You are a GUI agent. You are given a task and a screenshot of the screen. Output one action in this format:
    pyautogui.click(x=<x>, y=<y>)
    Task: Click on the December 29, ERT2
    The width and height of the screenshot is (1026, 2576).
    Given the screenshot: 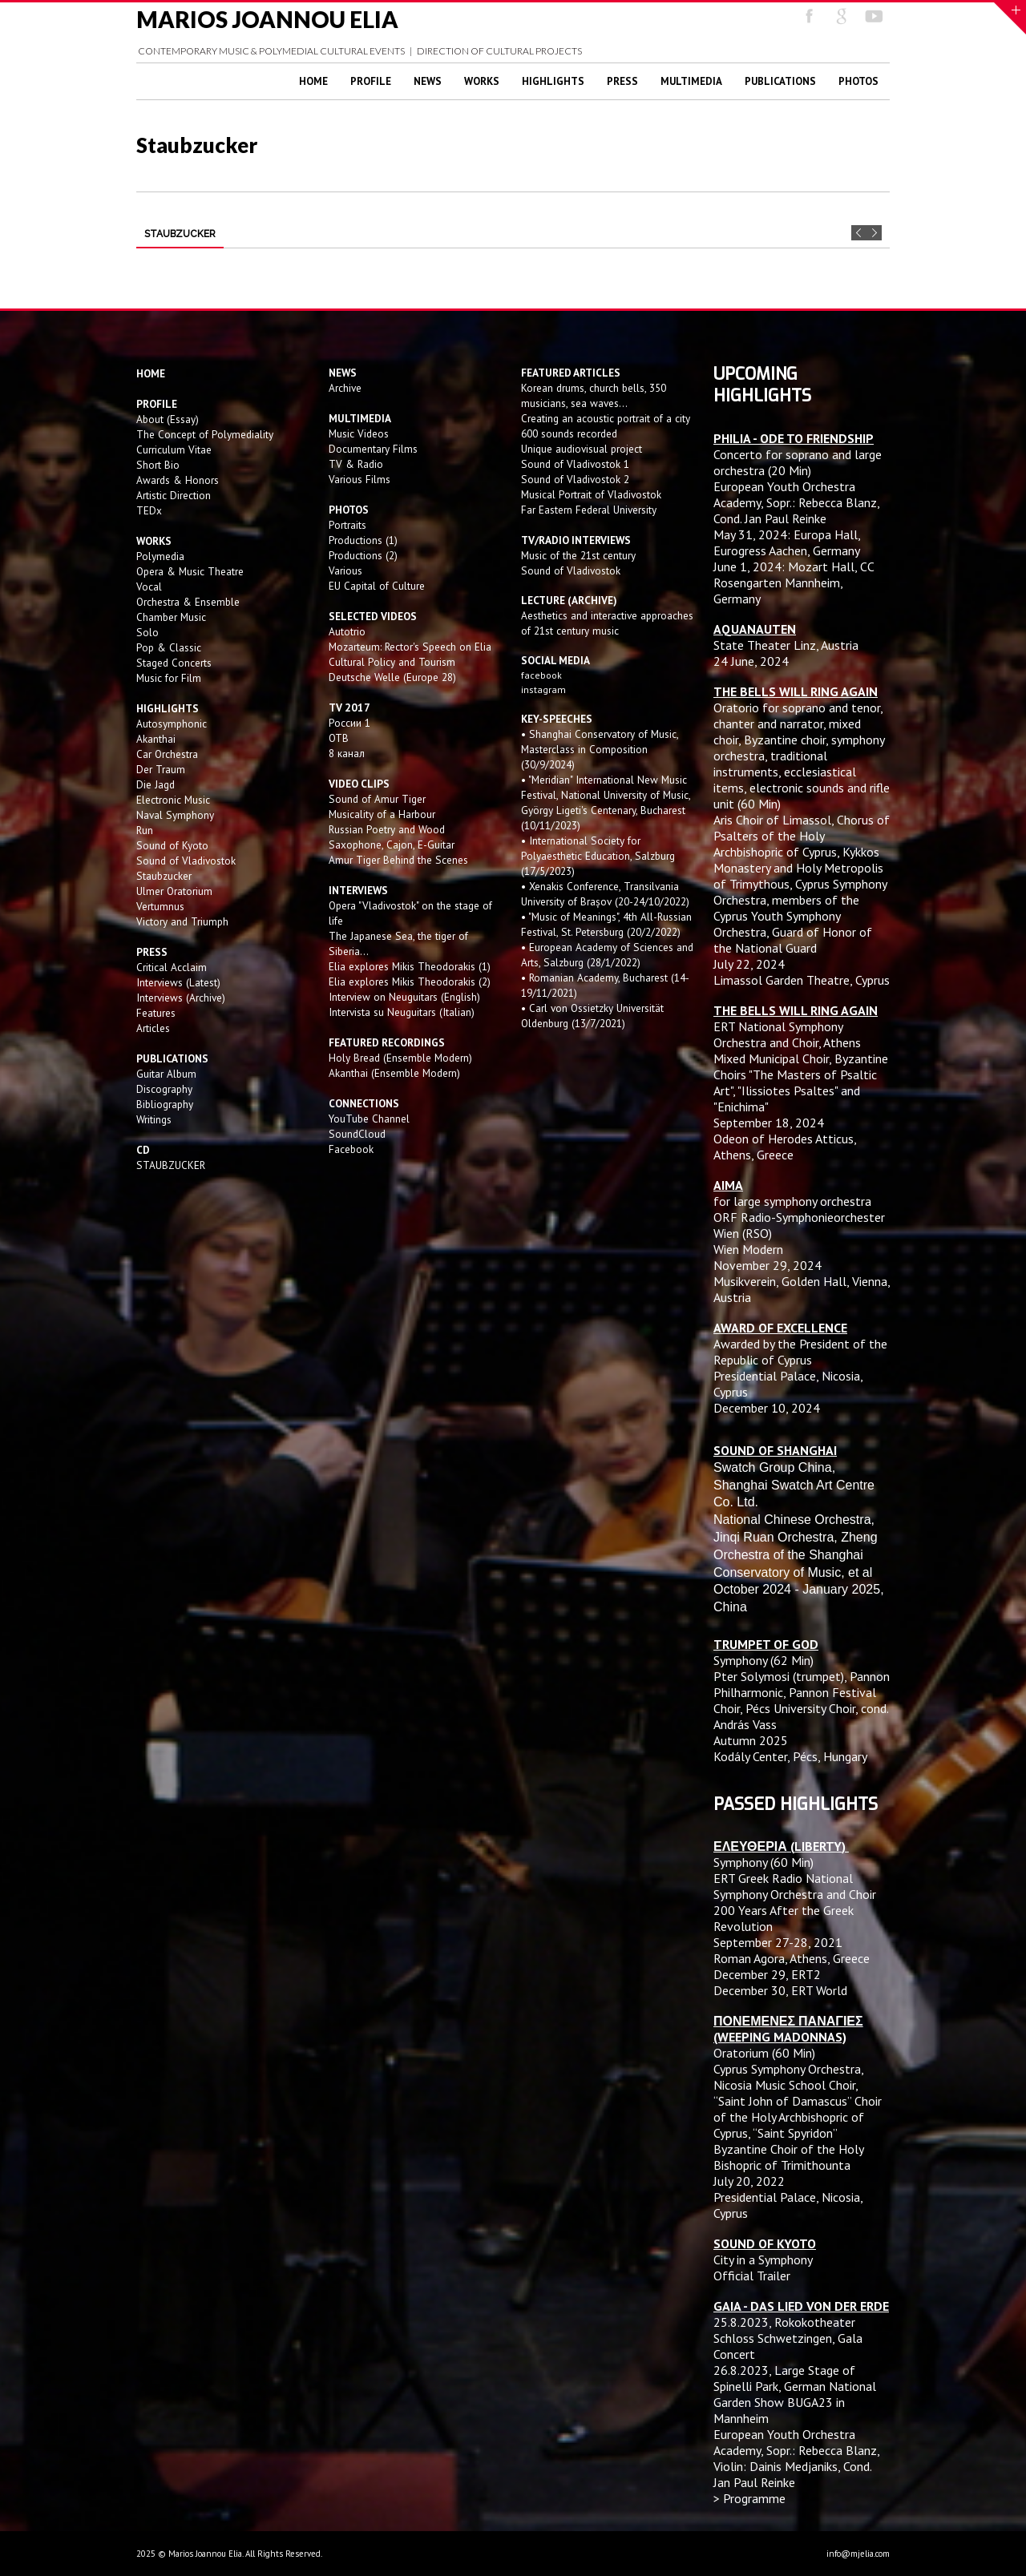 What is the action you would take?
    pyautogui.click(x=767, y=1974)
    